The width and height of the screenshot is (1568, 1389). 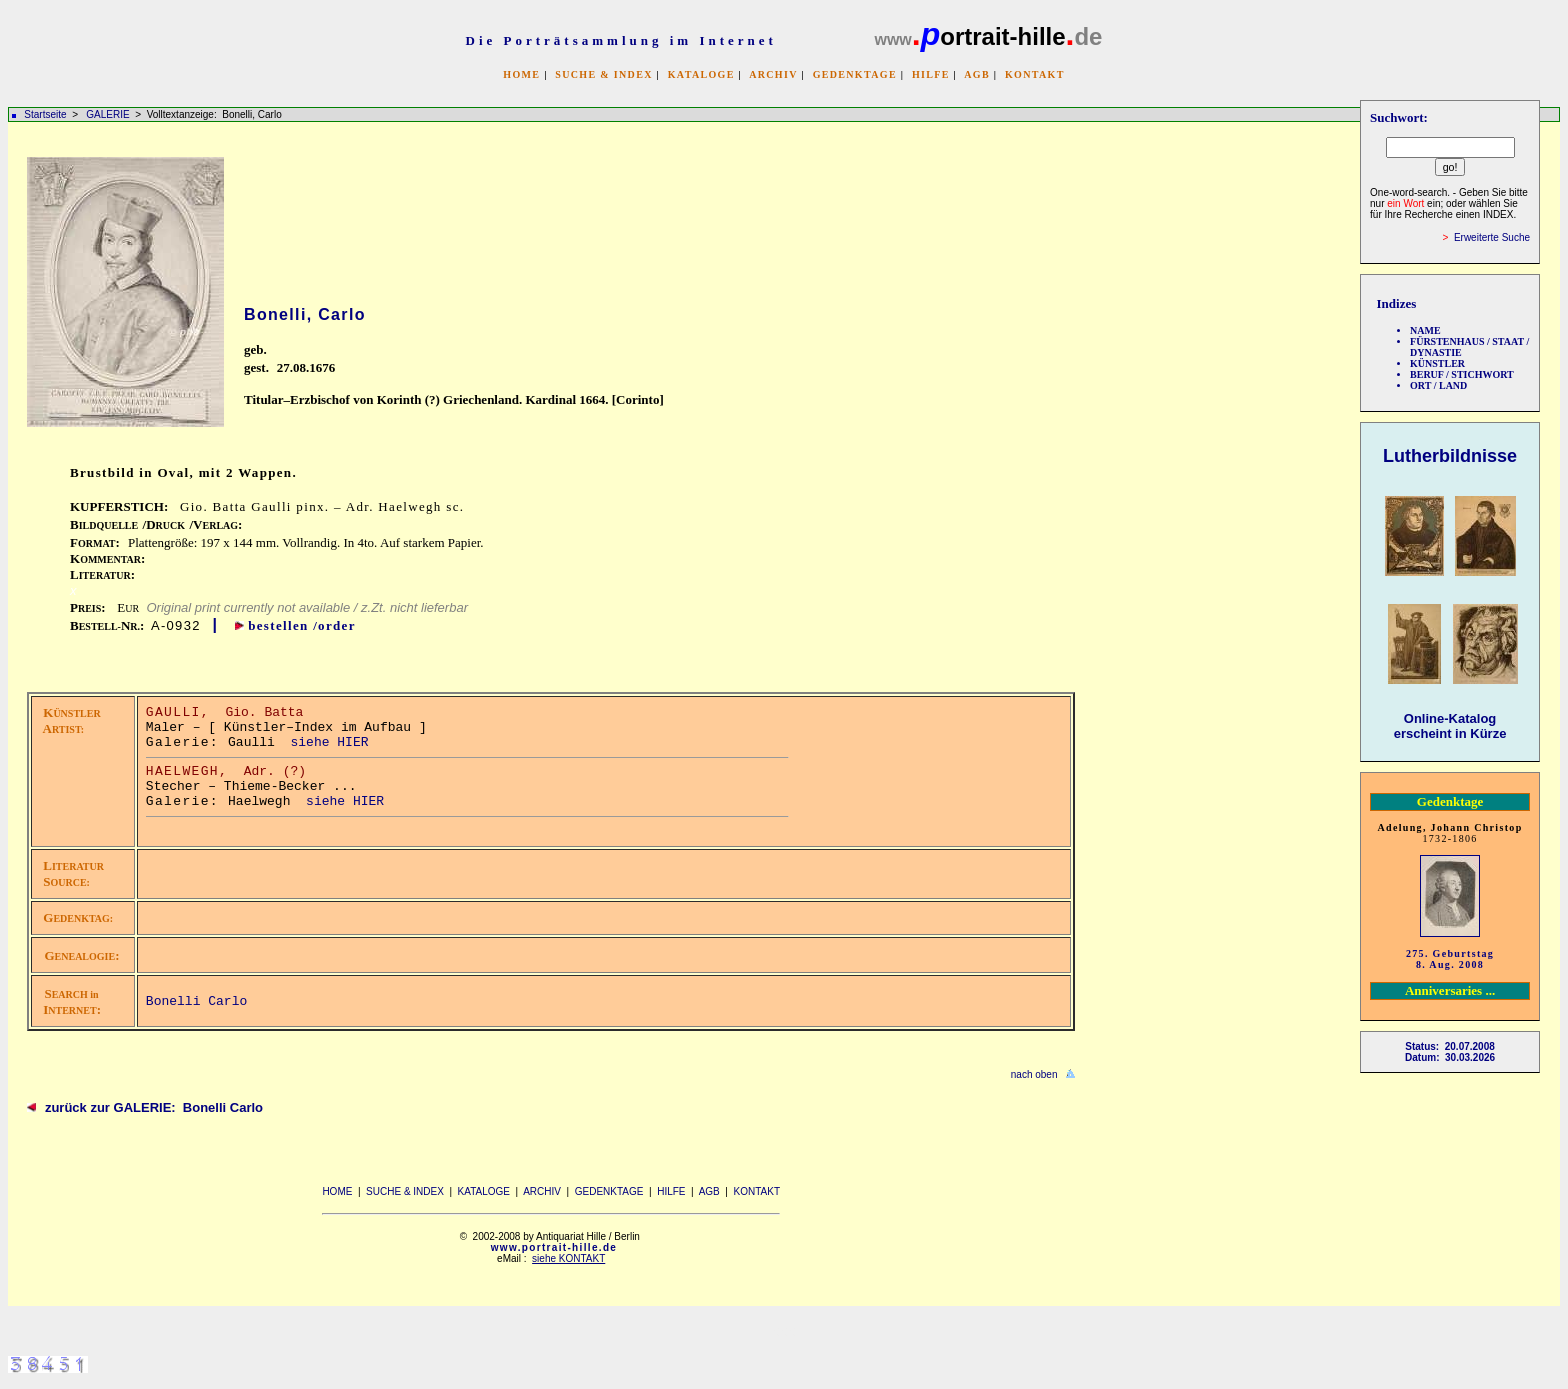 I want to click on 275. Geburtstag 8. Aug. 2008, so click(x=1450, y=959).